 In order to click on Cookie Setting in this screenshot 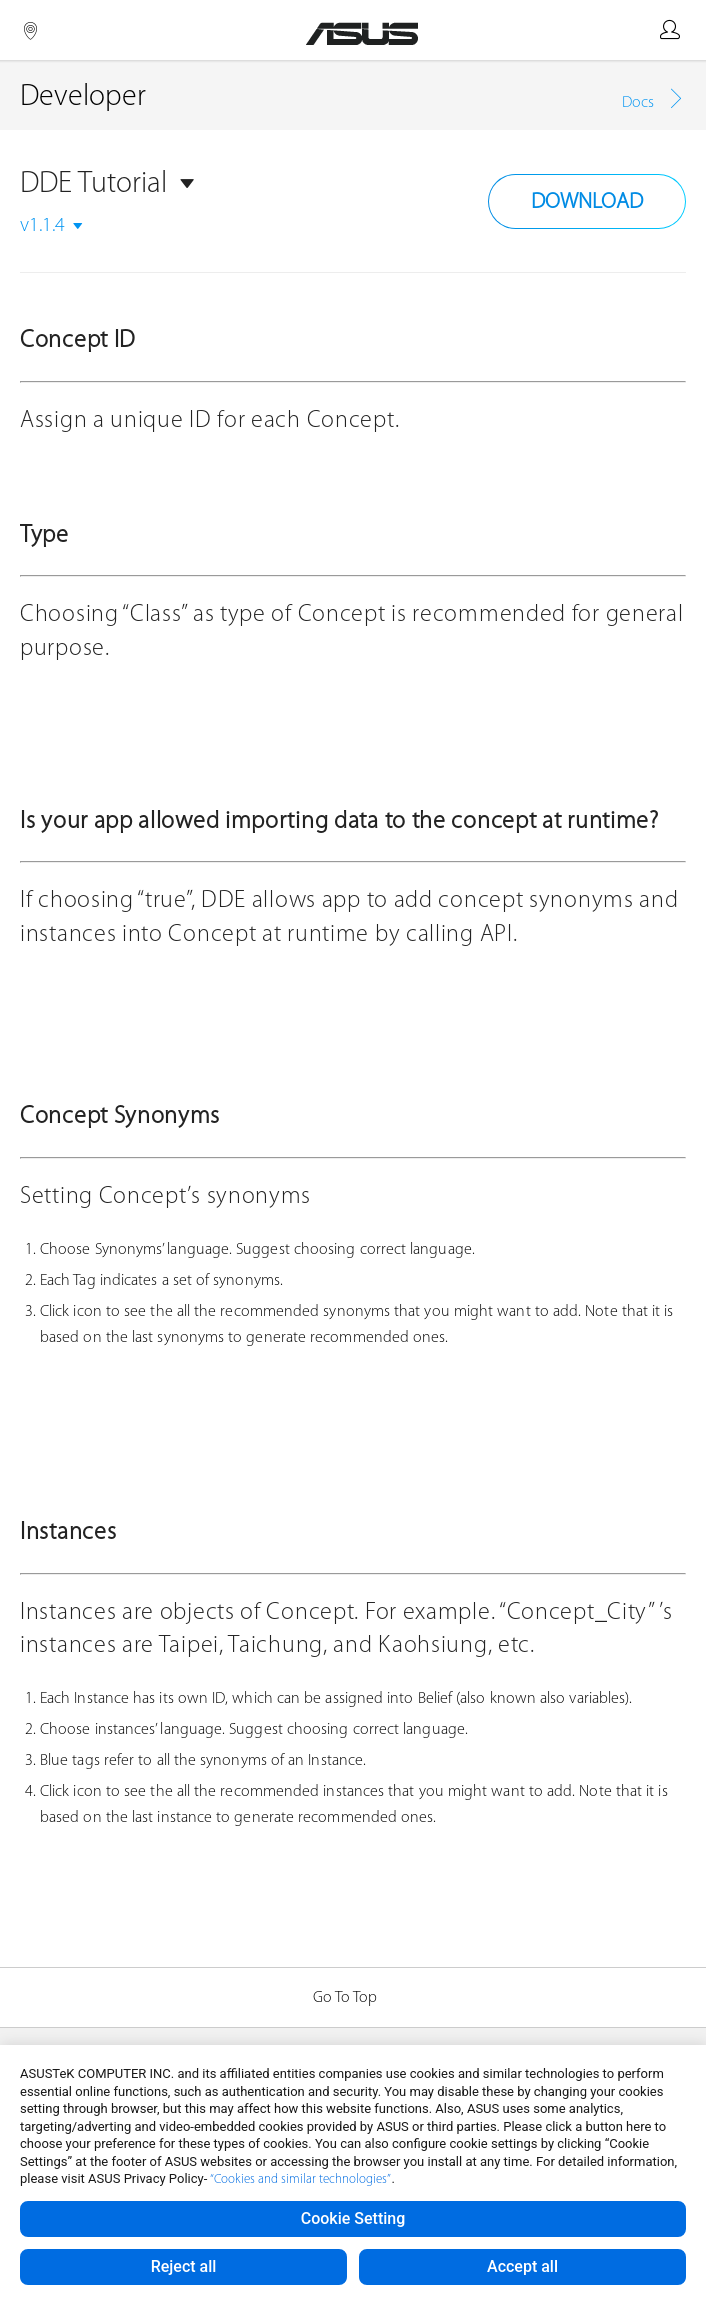, I will do `click(353, 2218)`.